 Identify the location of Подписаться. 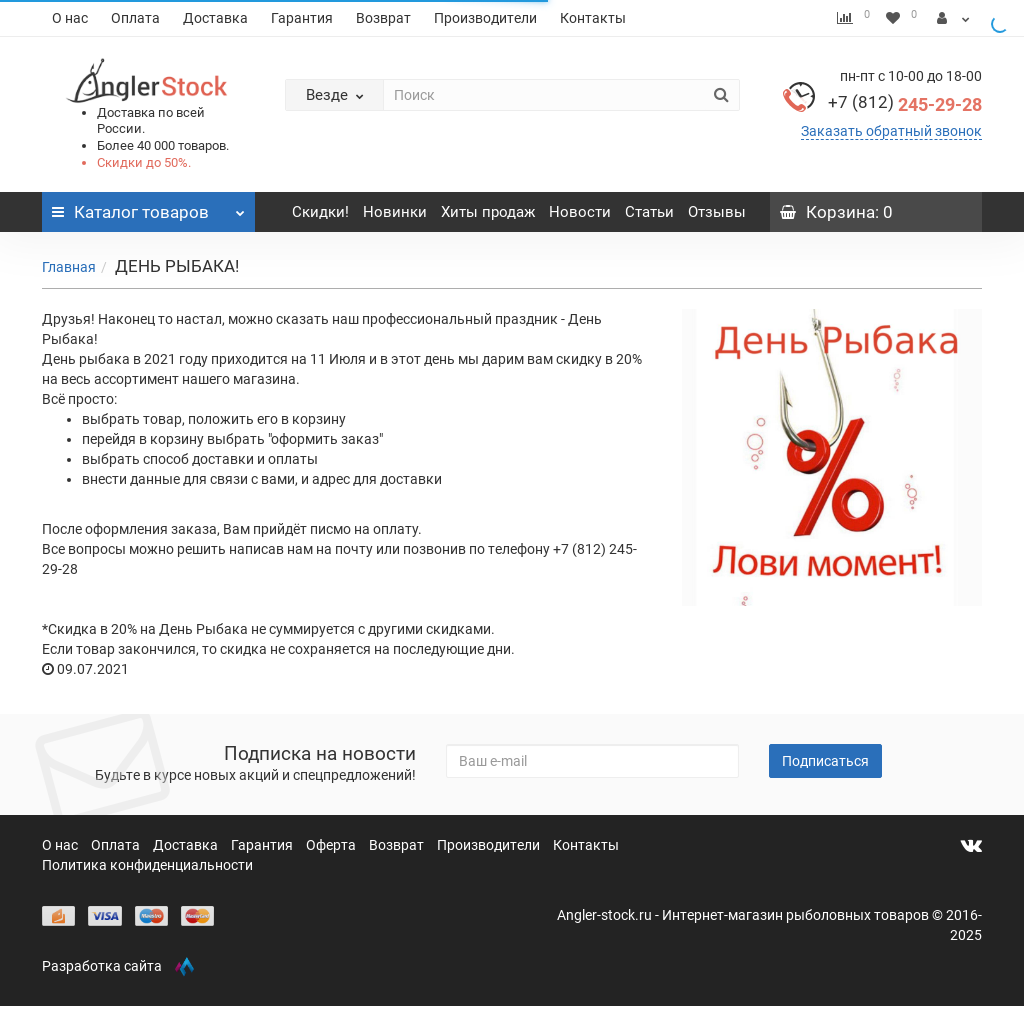
(825, 761).